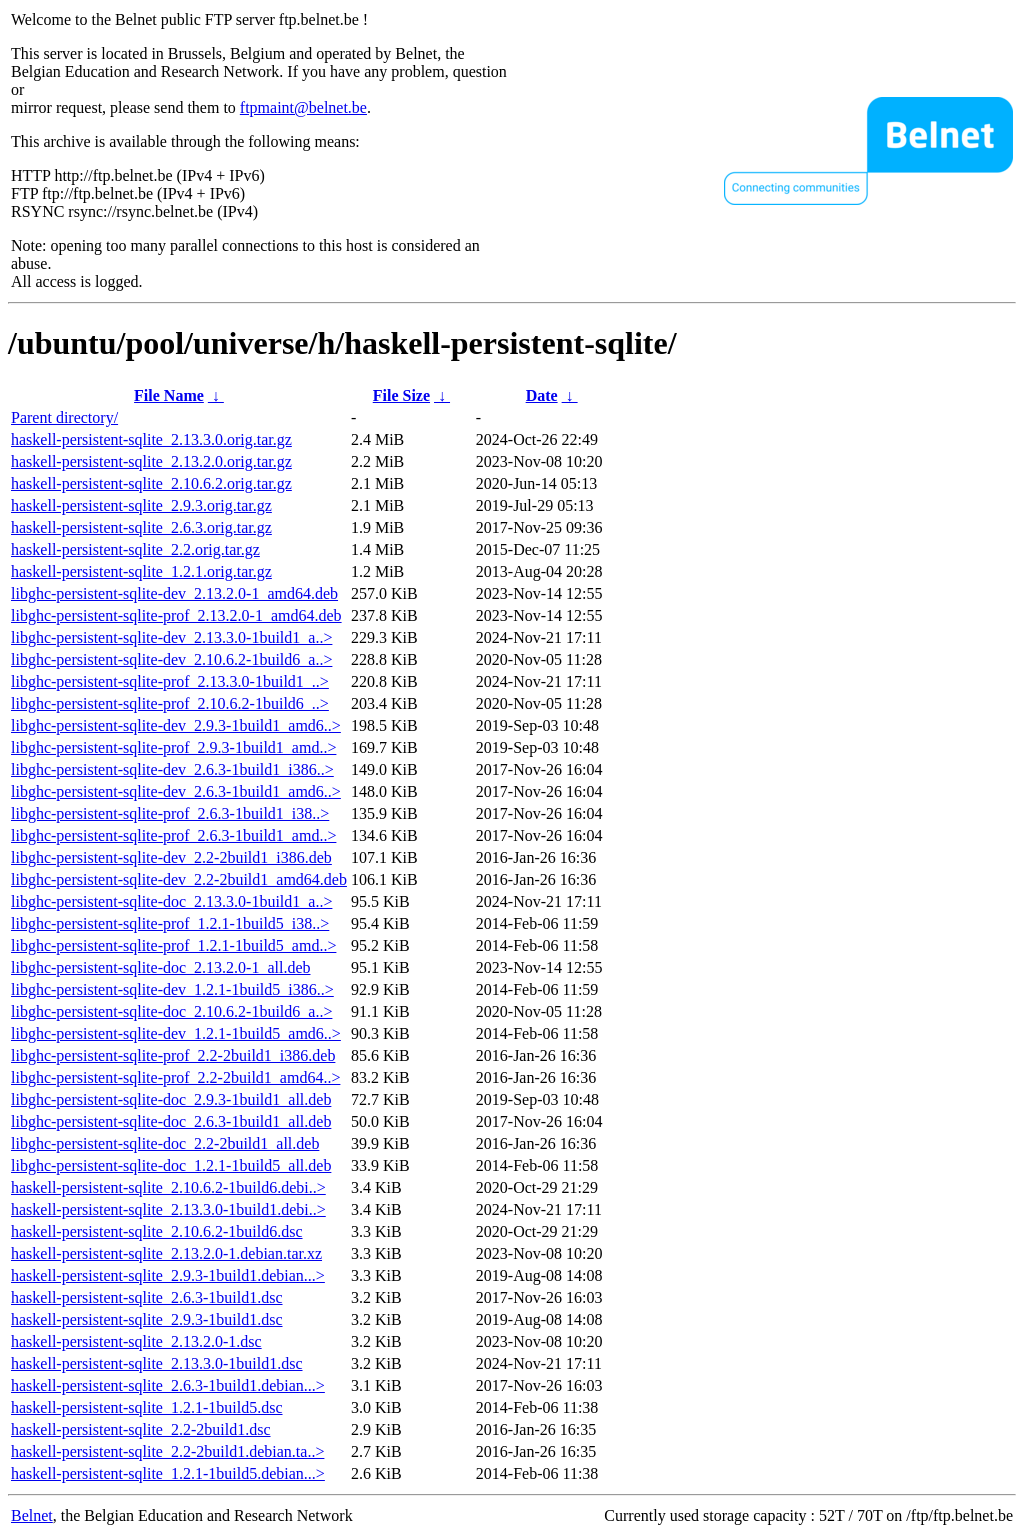 Image resolution: width=1024 pixels, height=1536 pixels. I want to click on haskell-persistent-sqlite_2.9.3-1build1.dsc, so click(147, 1319).